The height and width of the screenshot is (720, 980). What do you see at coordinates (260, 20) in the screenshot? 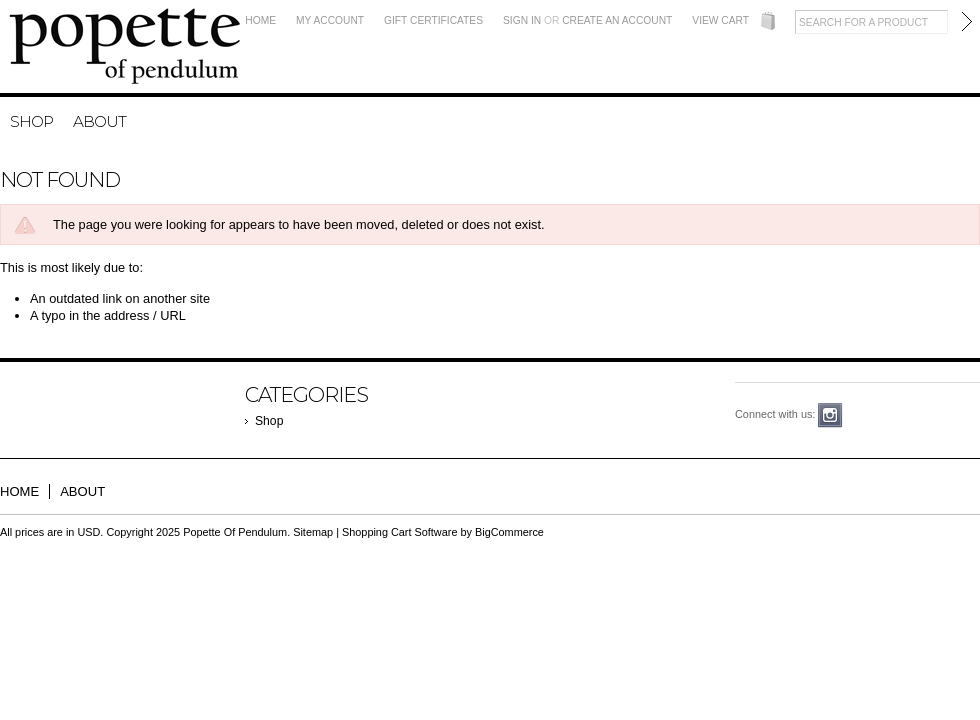
I see `Home` at bounding box center [260, 20].